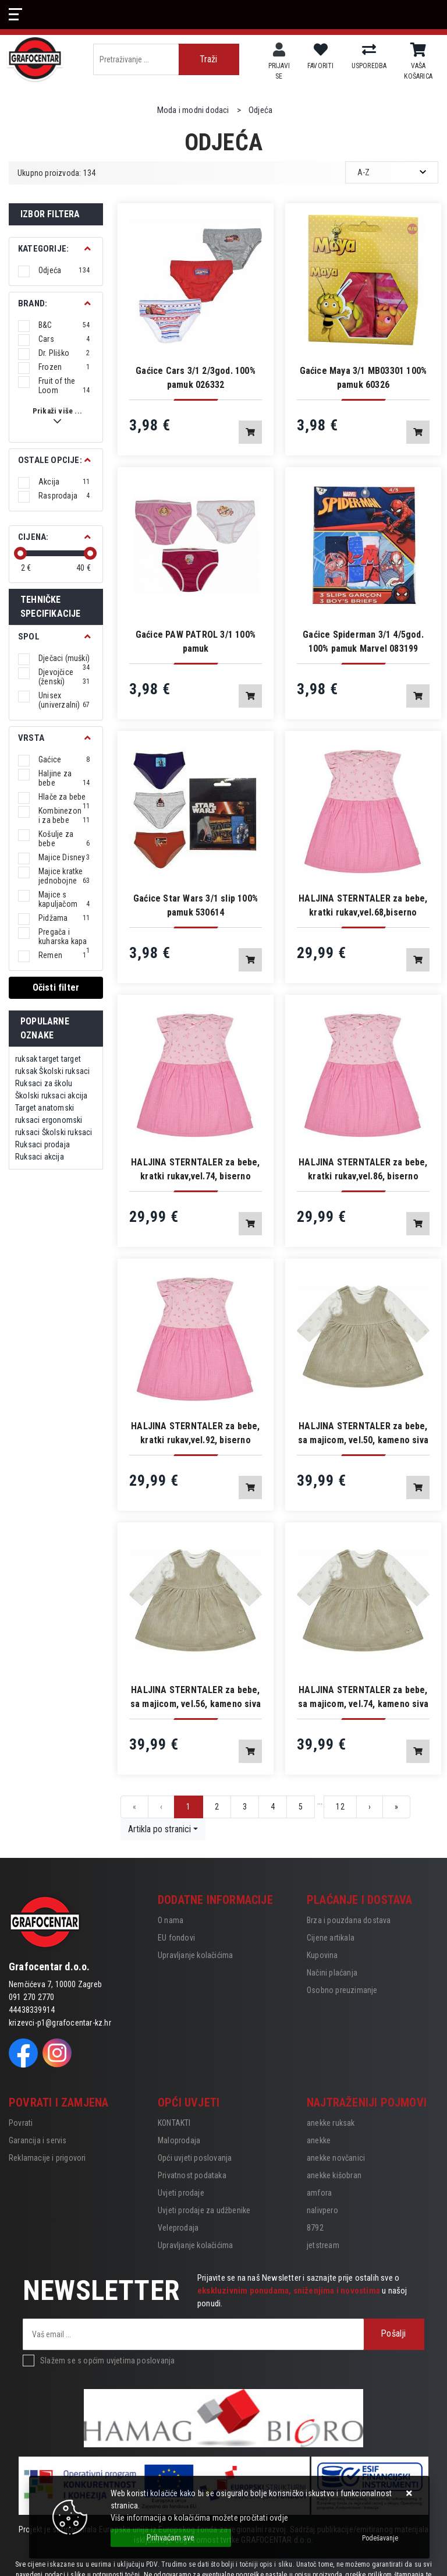  What do you see at coordinates (340, 1806) in the screenshot?
I see `12` at bounding box center [340, 1806].